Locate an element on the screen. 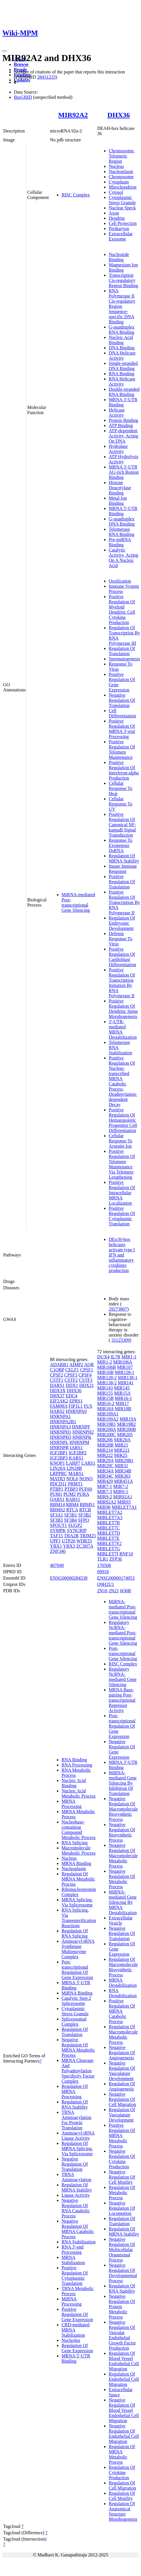 The height and width of the screenshot is (2576, 141). Negative Regulation Of Locomotion is located at coordinates (122, 2208).